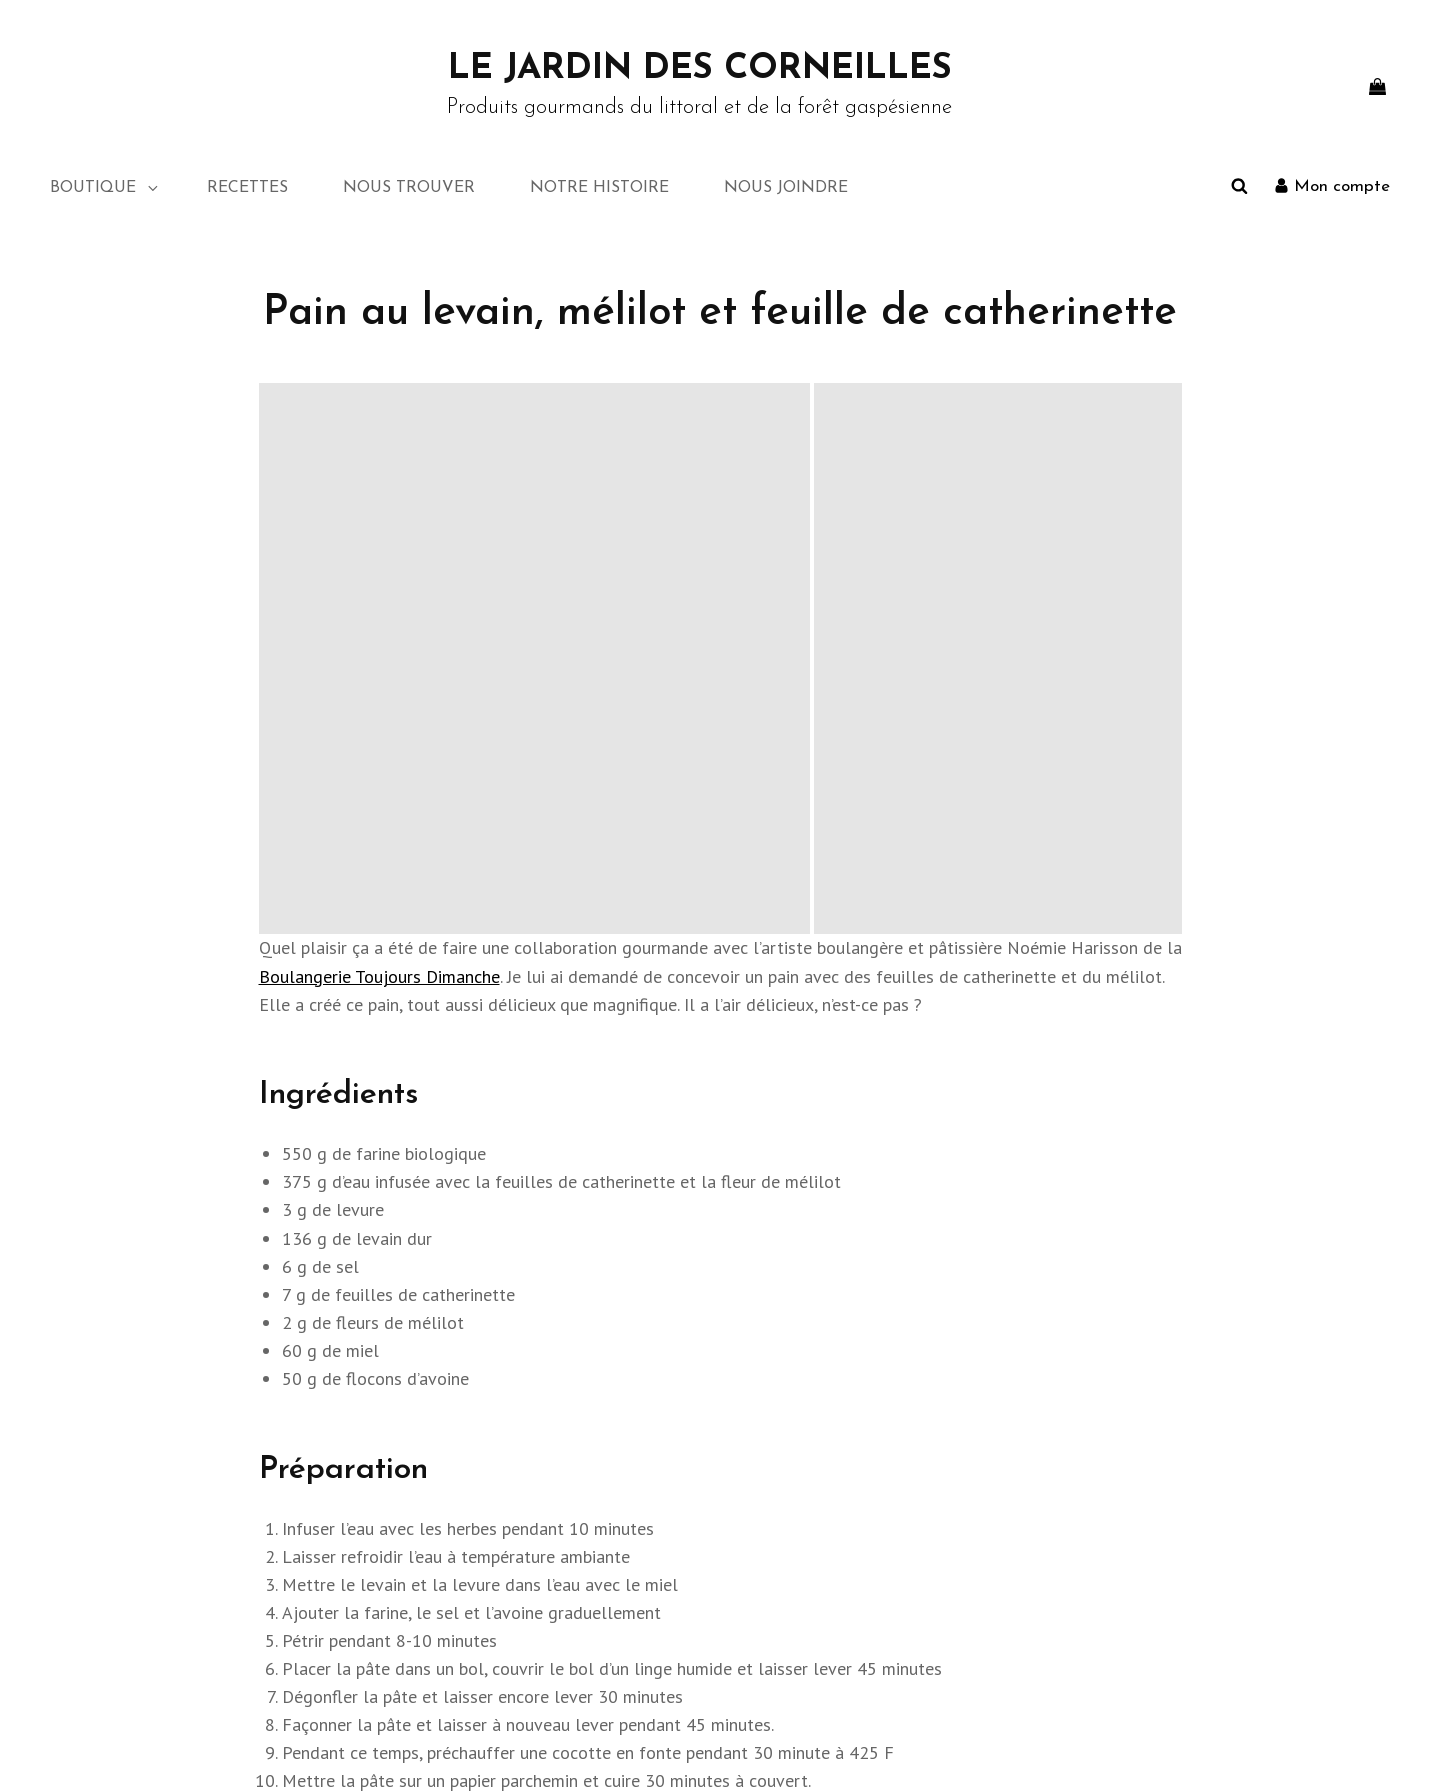  I want to click on RECETTES, so click(247, 188).